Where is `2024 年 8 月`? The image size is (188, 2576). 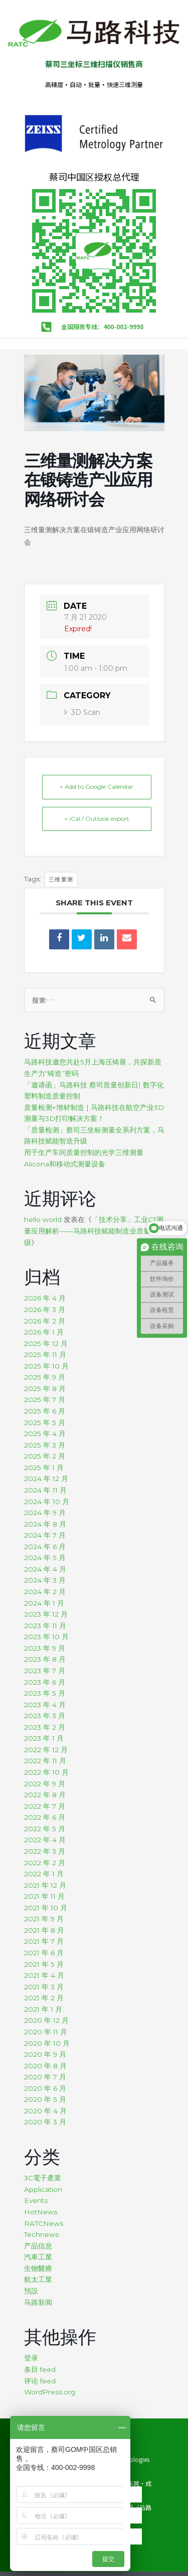
2024 年 8 月 is located at coordinates (45, 1524).